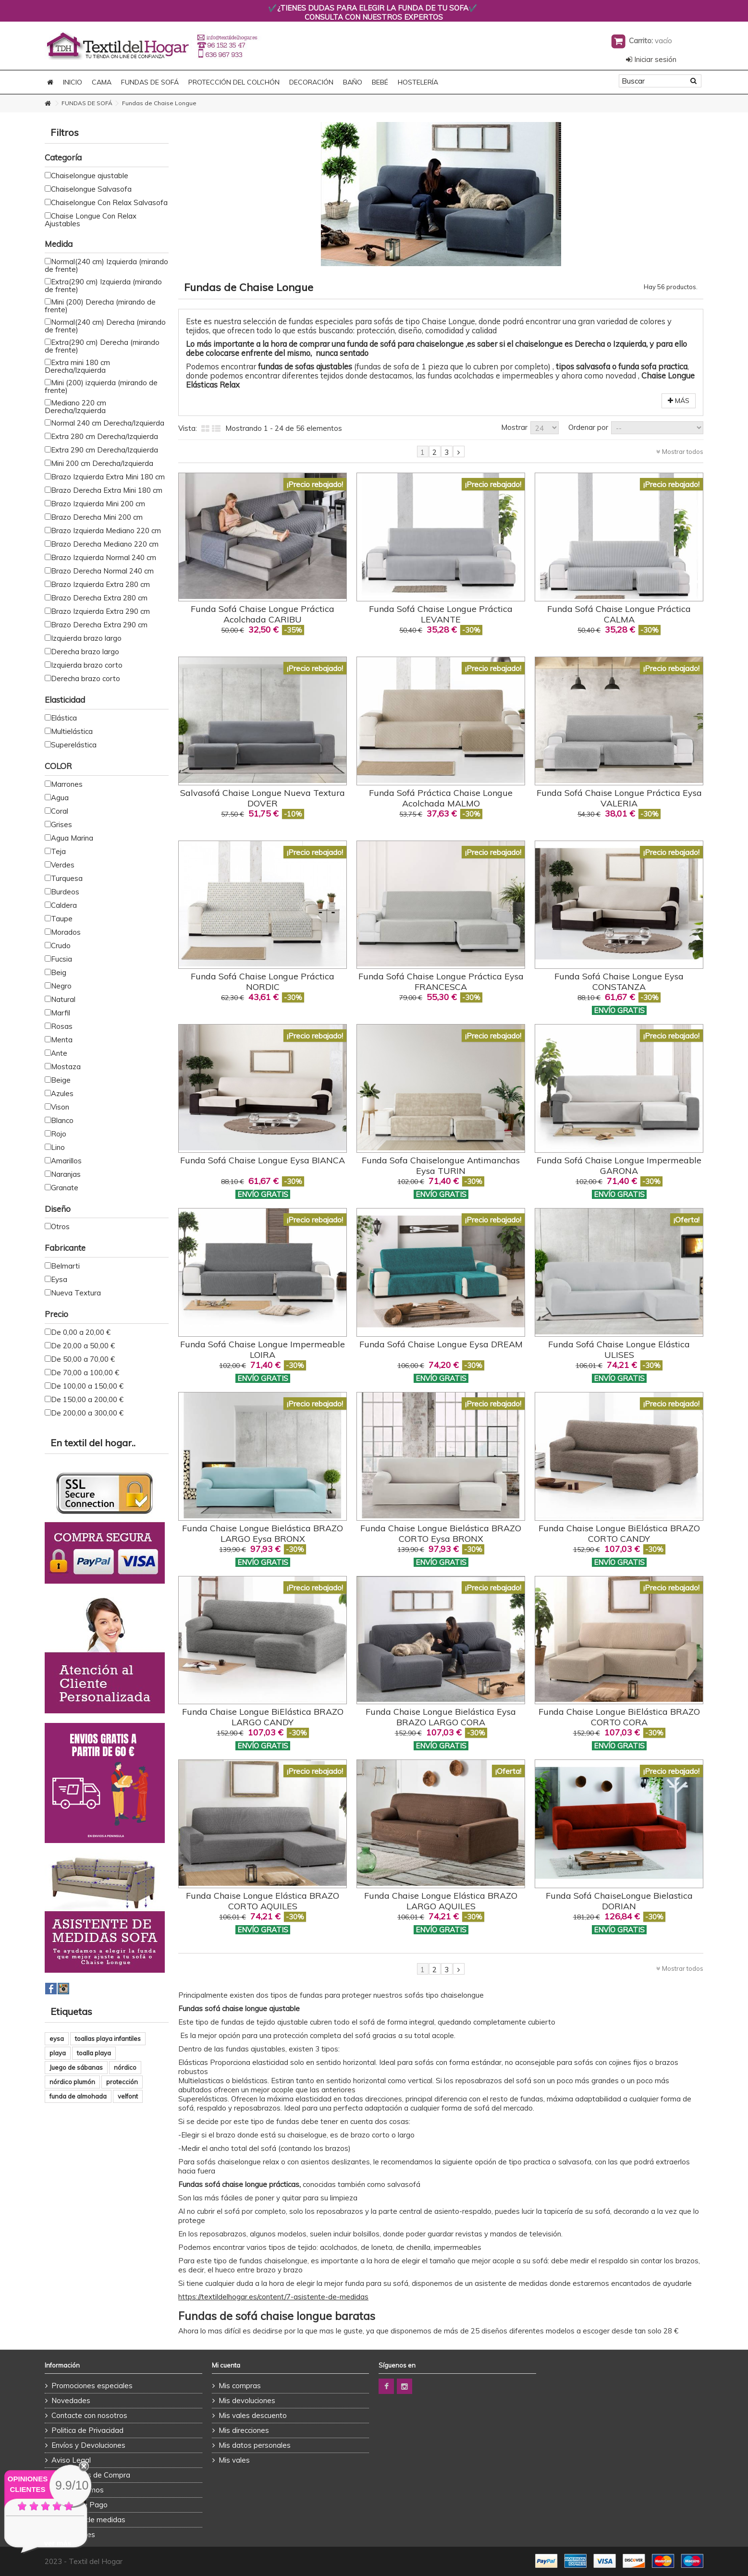  Describe the element at coordinates (108, 476) in the screenshot. I see `Brazo Izquierda Extra Mini 180 cm` at that location.